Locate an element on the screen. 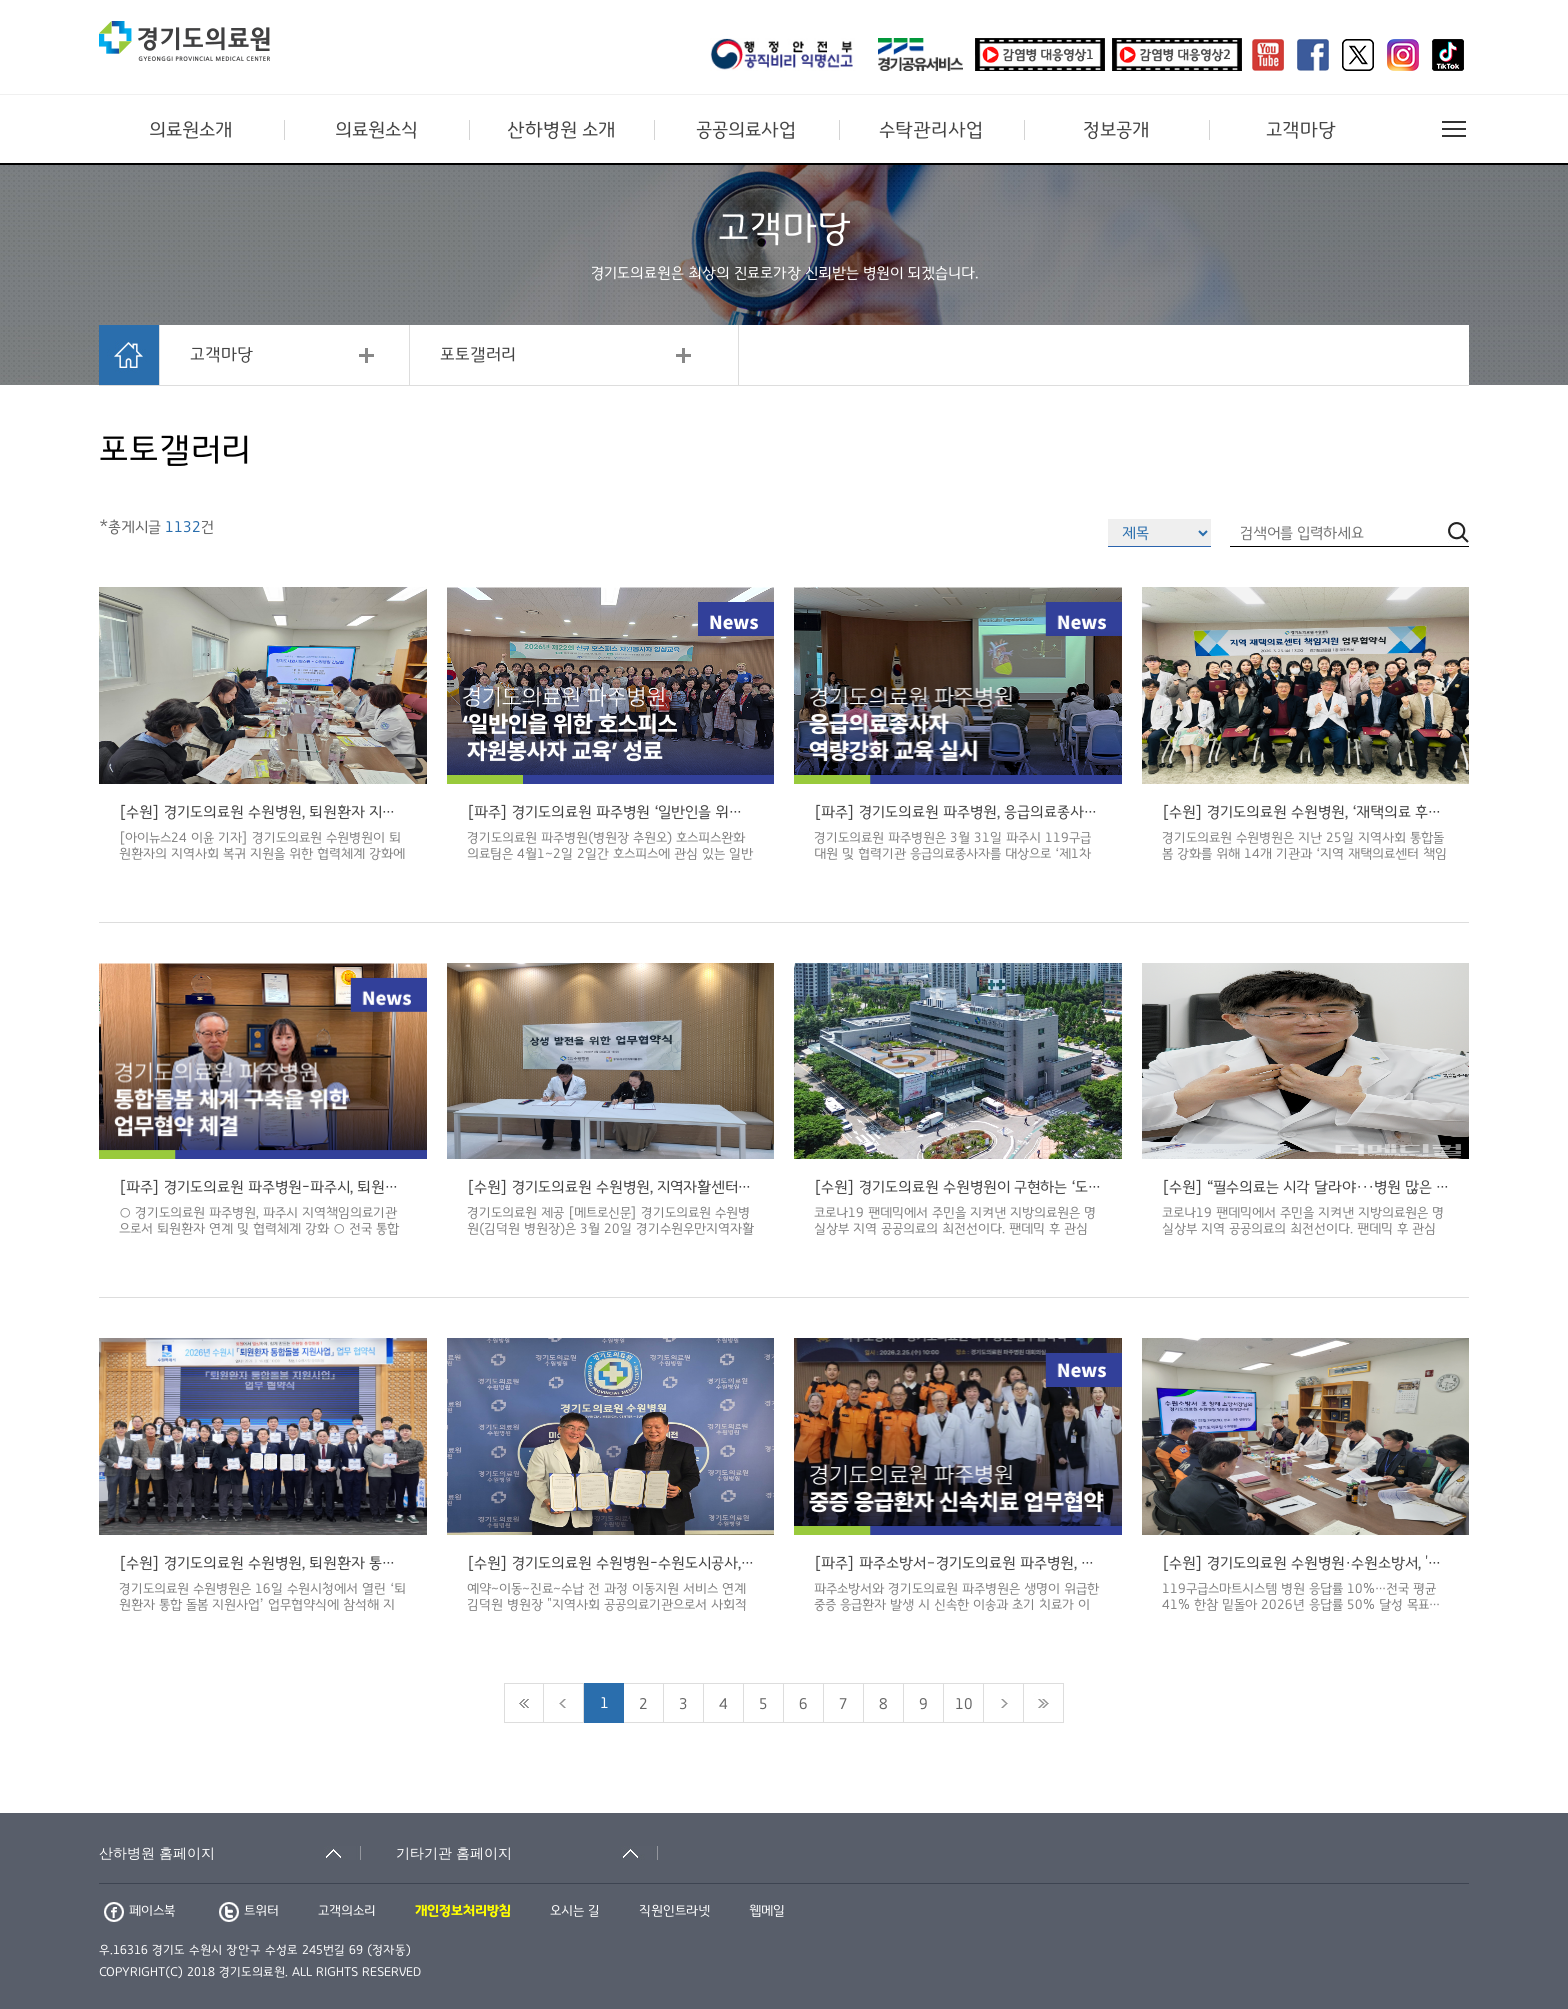 The image size is (1568, 2009). 의료원소개 is located at coordinates (191, 130).